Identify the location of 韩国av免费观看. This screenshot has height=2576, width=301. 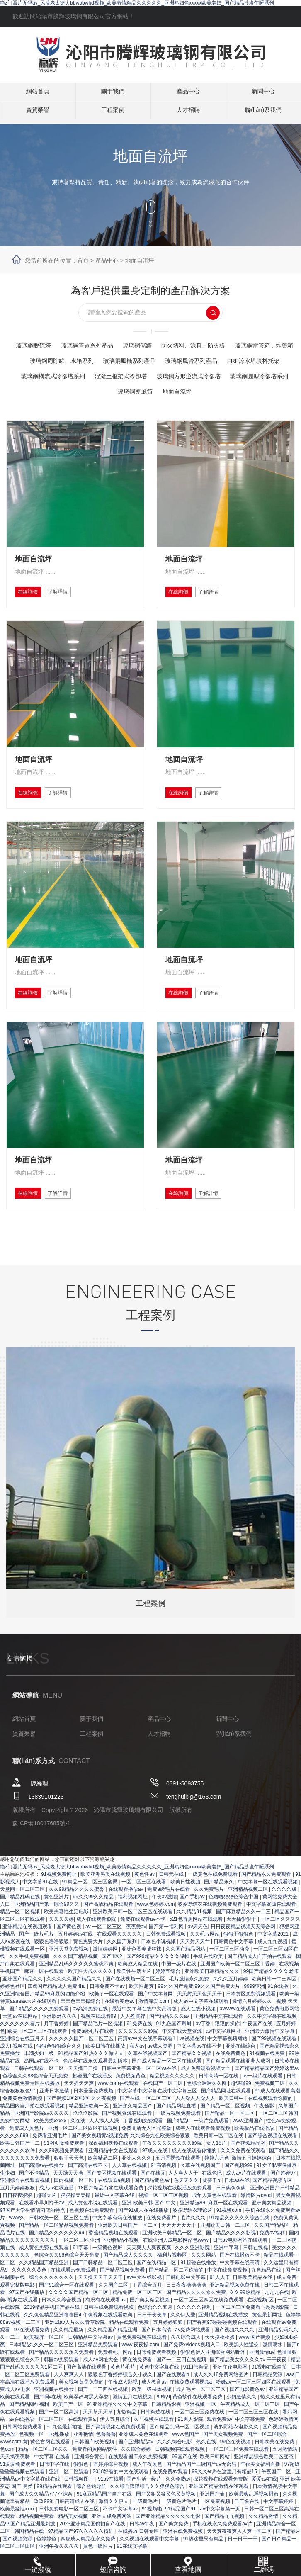
(62, 2386).